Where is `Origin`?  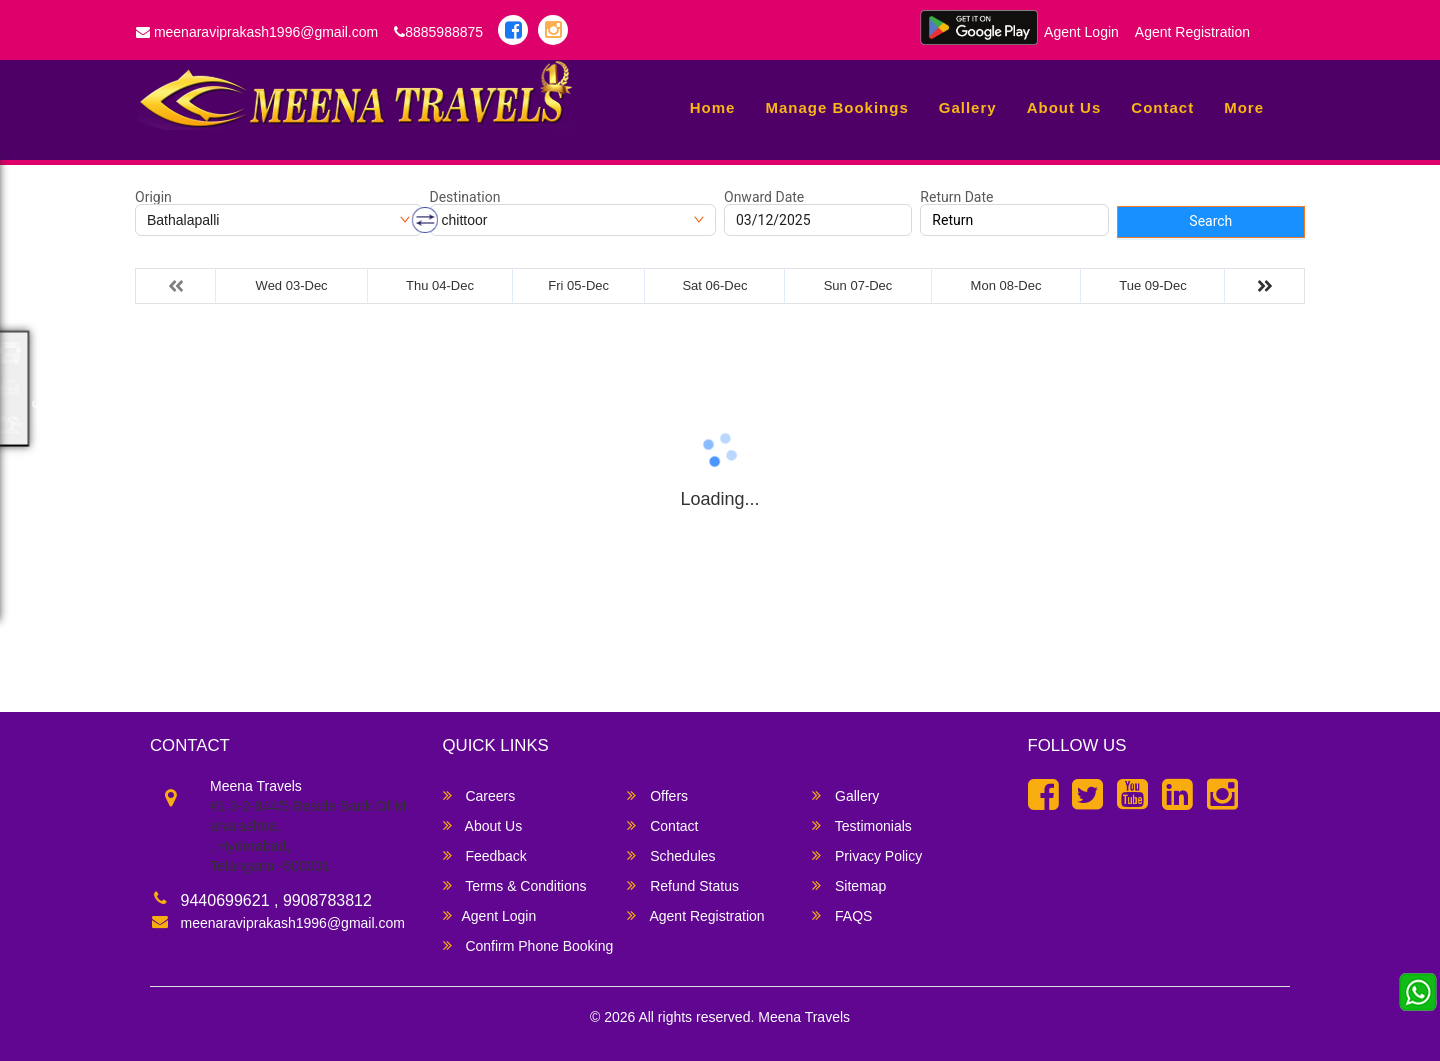
Origin is located at coordinates (153, 197).